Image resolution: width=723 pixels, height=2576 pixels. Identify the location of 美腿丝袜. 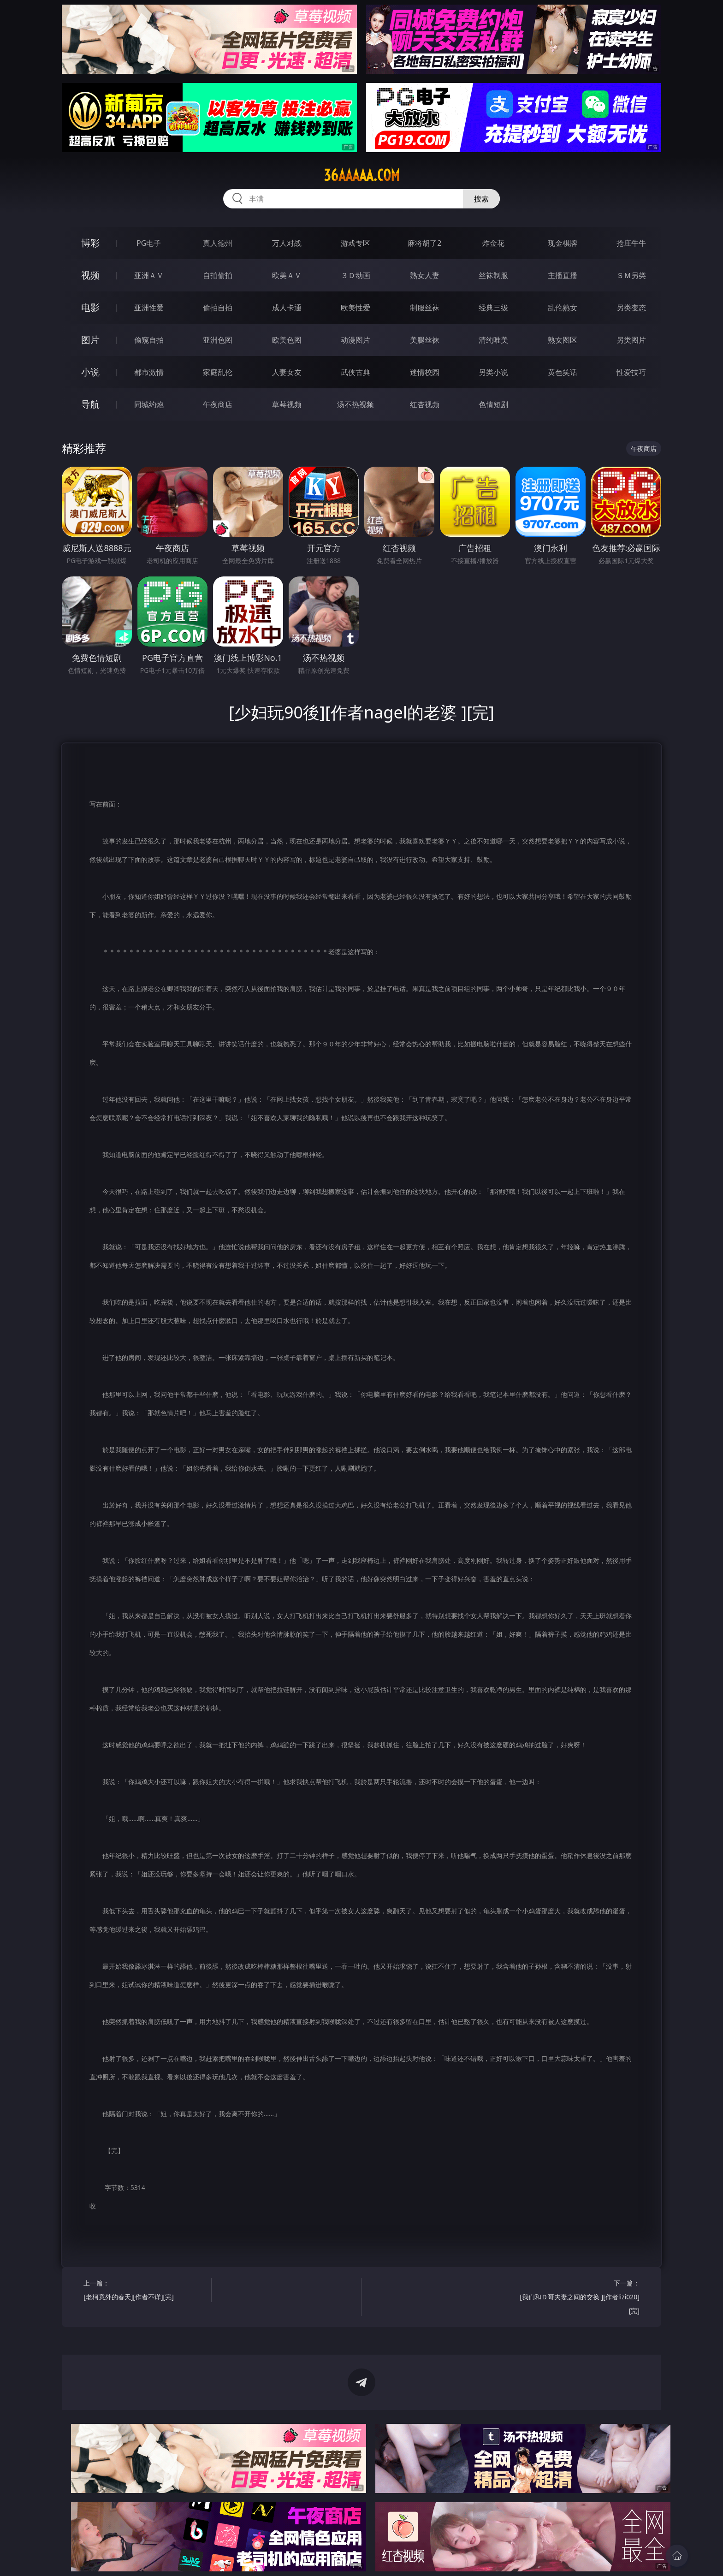
(424, 340).